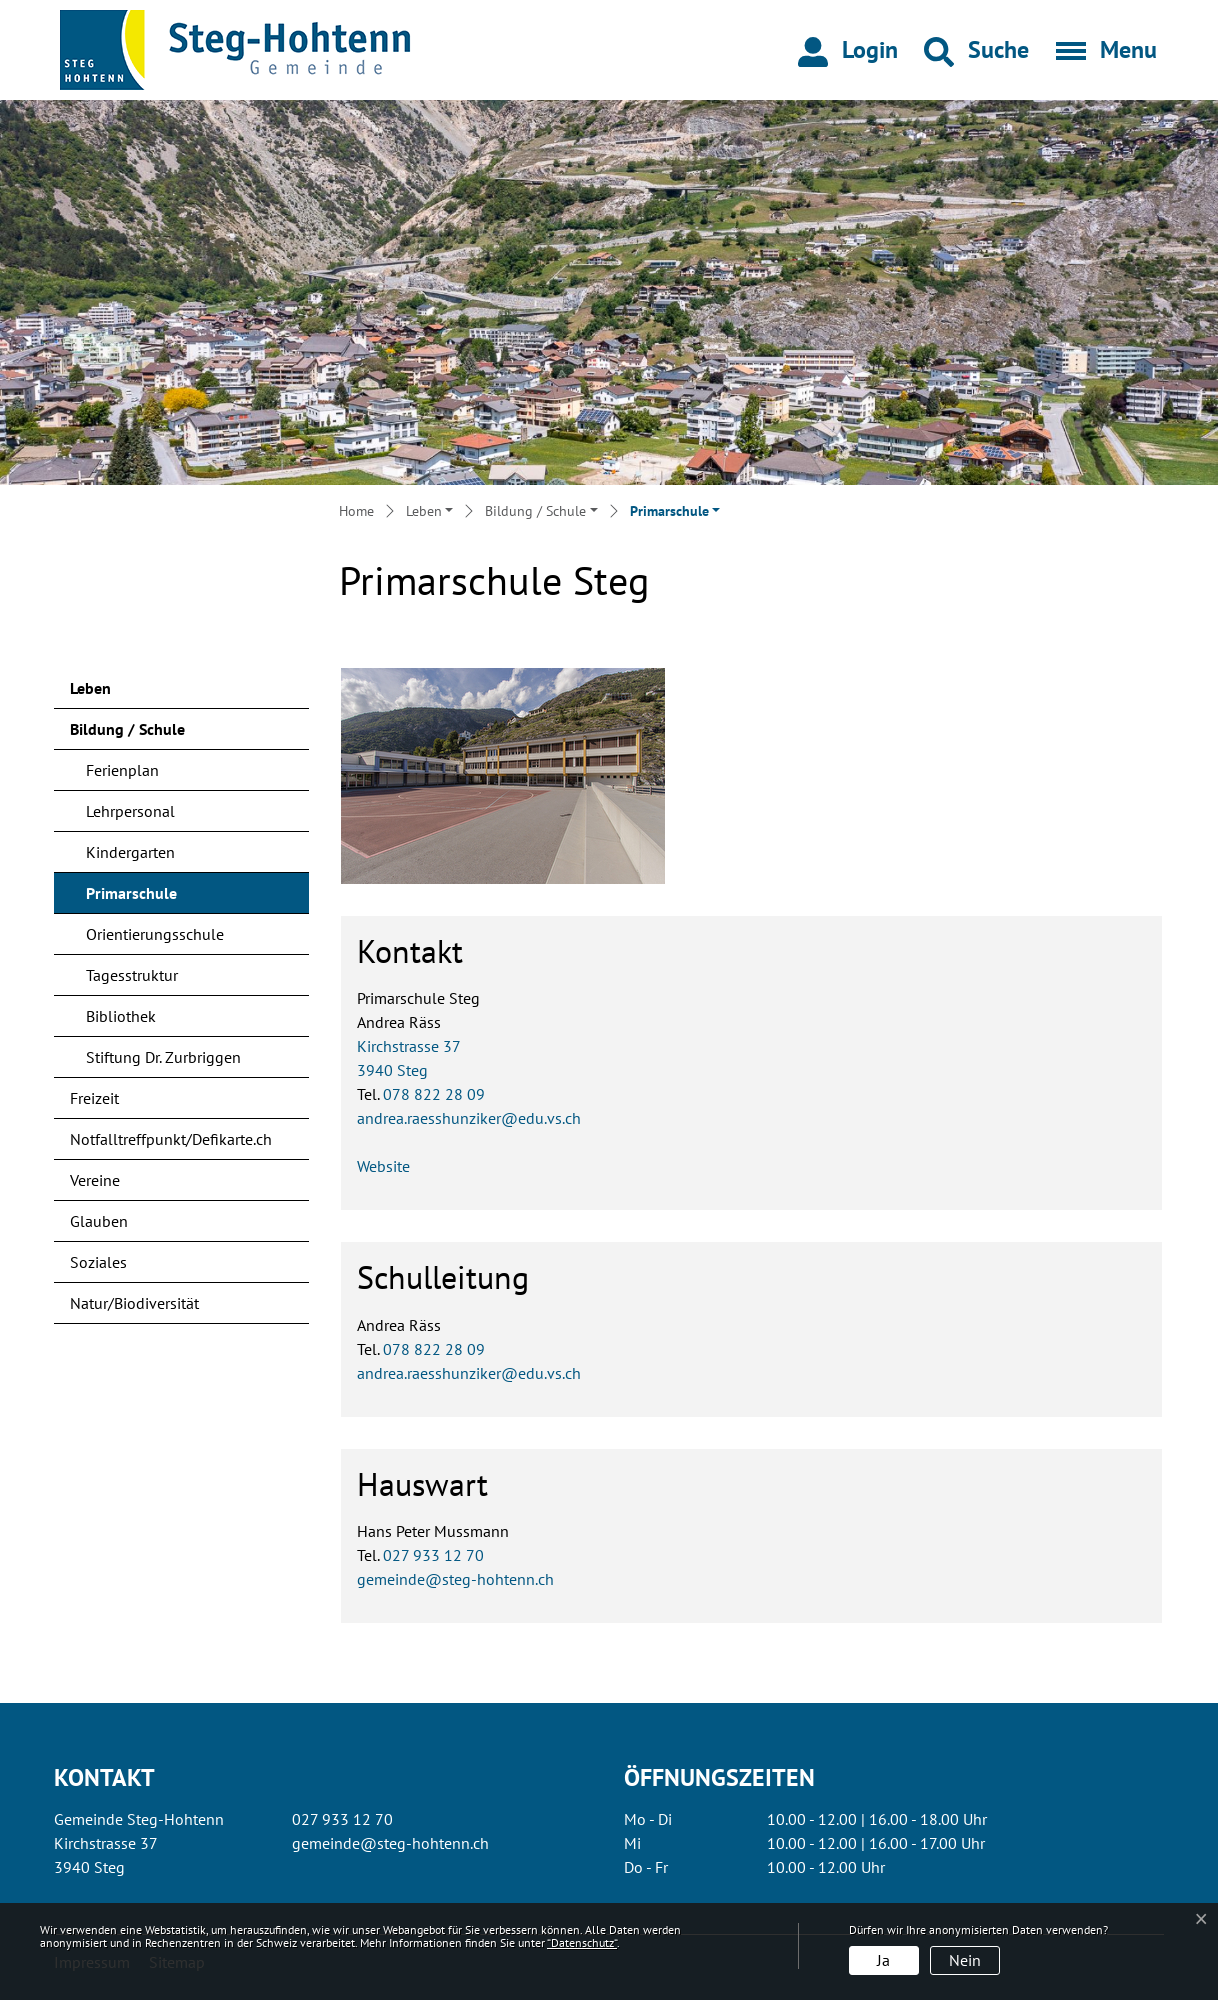 The width and height of the screenshot is (1218, 2000). Describe the element at coordinates (883, 1960) in the screenshot. I see `Ja` at that location.